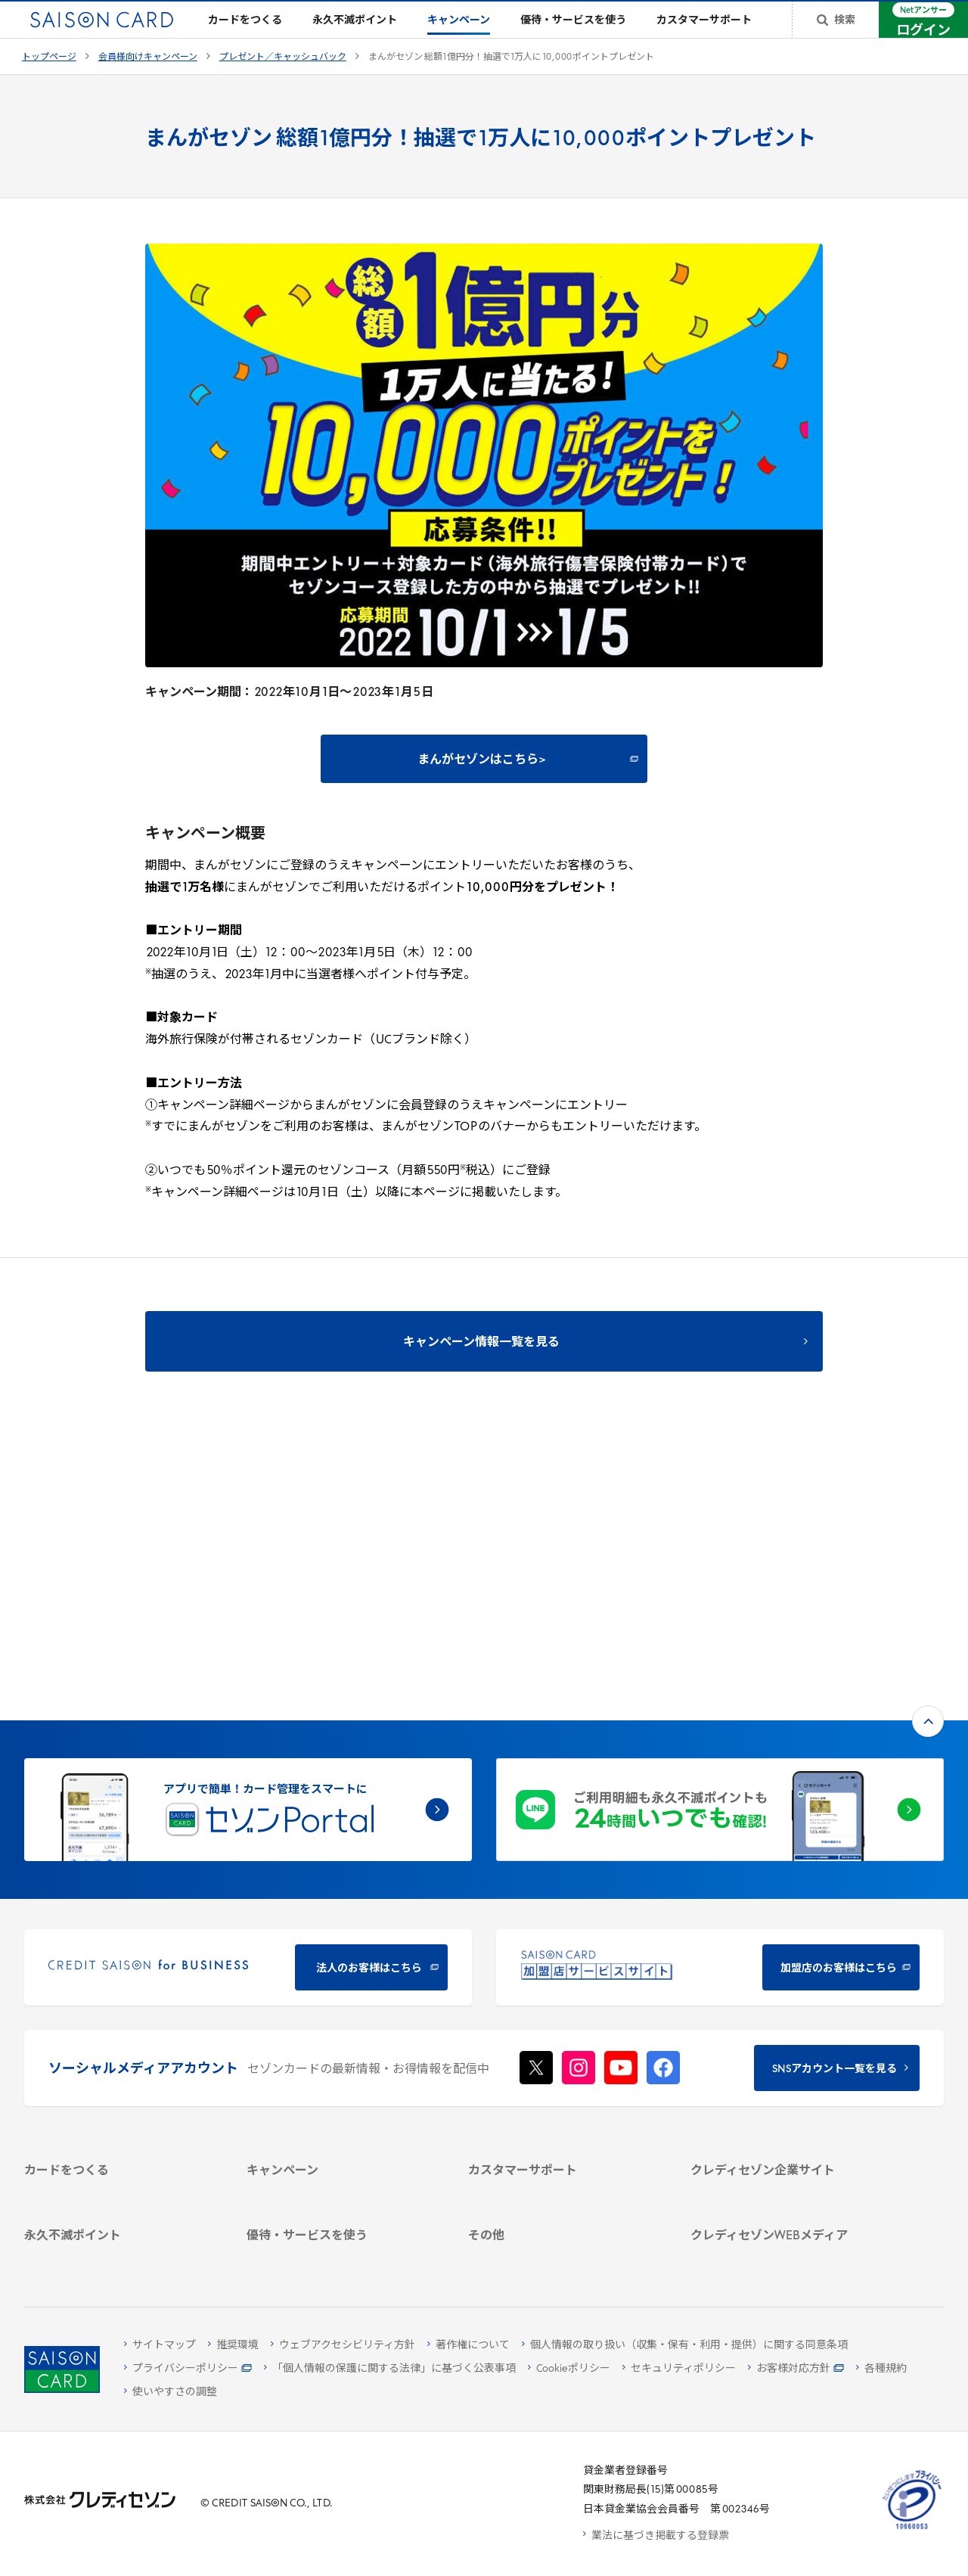  What do you see at coordinates (785, 1967) in the screenshot?
I see `[会社概要 - Open in New Tab]` at bounding box center [785, 1967].